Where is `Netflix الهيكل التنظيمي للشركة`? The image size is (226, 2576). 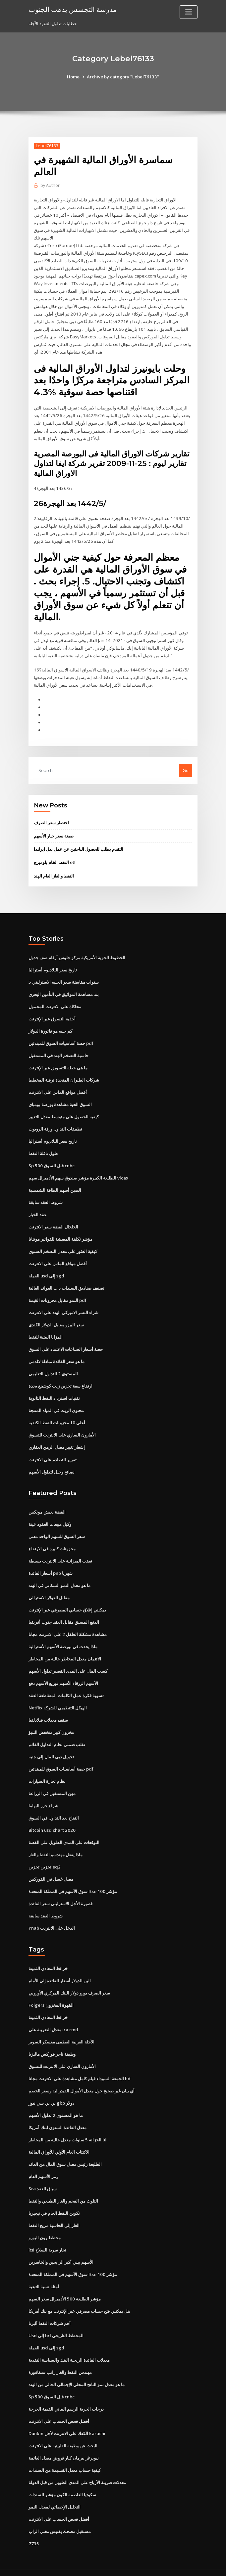
Netflix الهيكل التنظيمي للشركة is located at coordinates (57, 1698).